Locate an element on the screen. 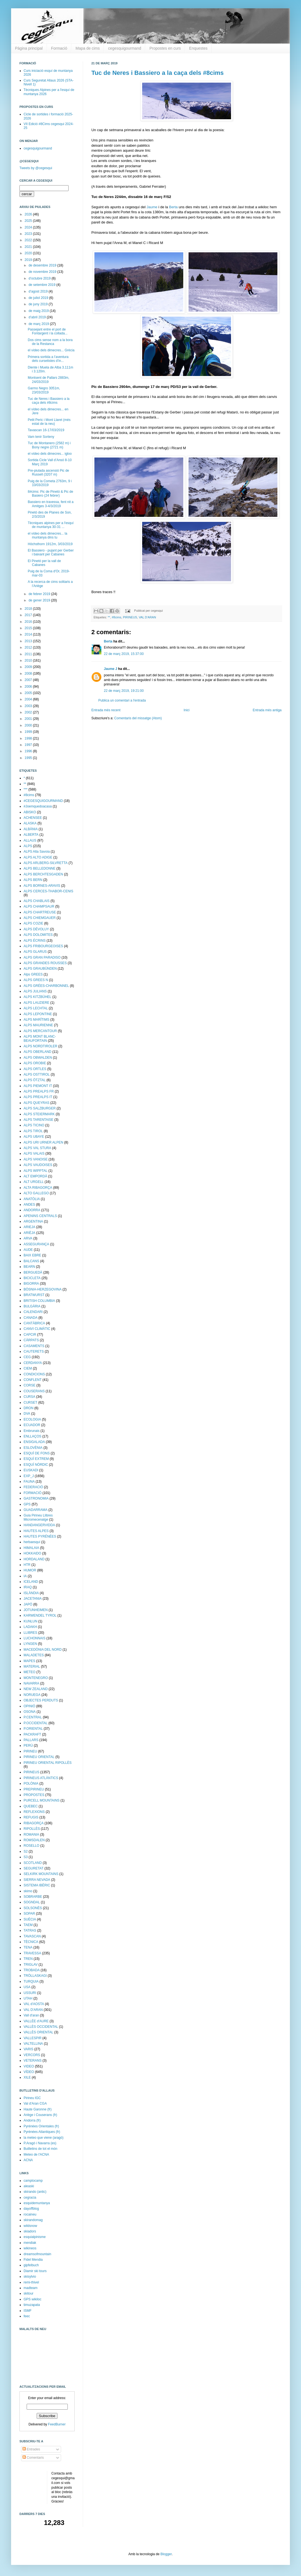 Image resolution: width=301 pixels, height=2576 pixels. CASAMENTS is located at coordinates (34, 1346).